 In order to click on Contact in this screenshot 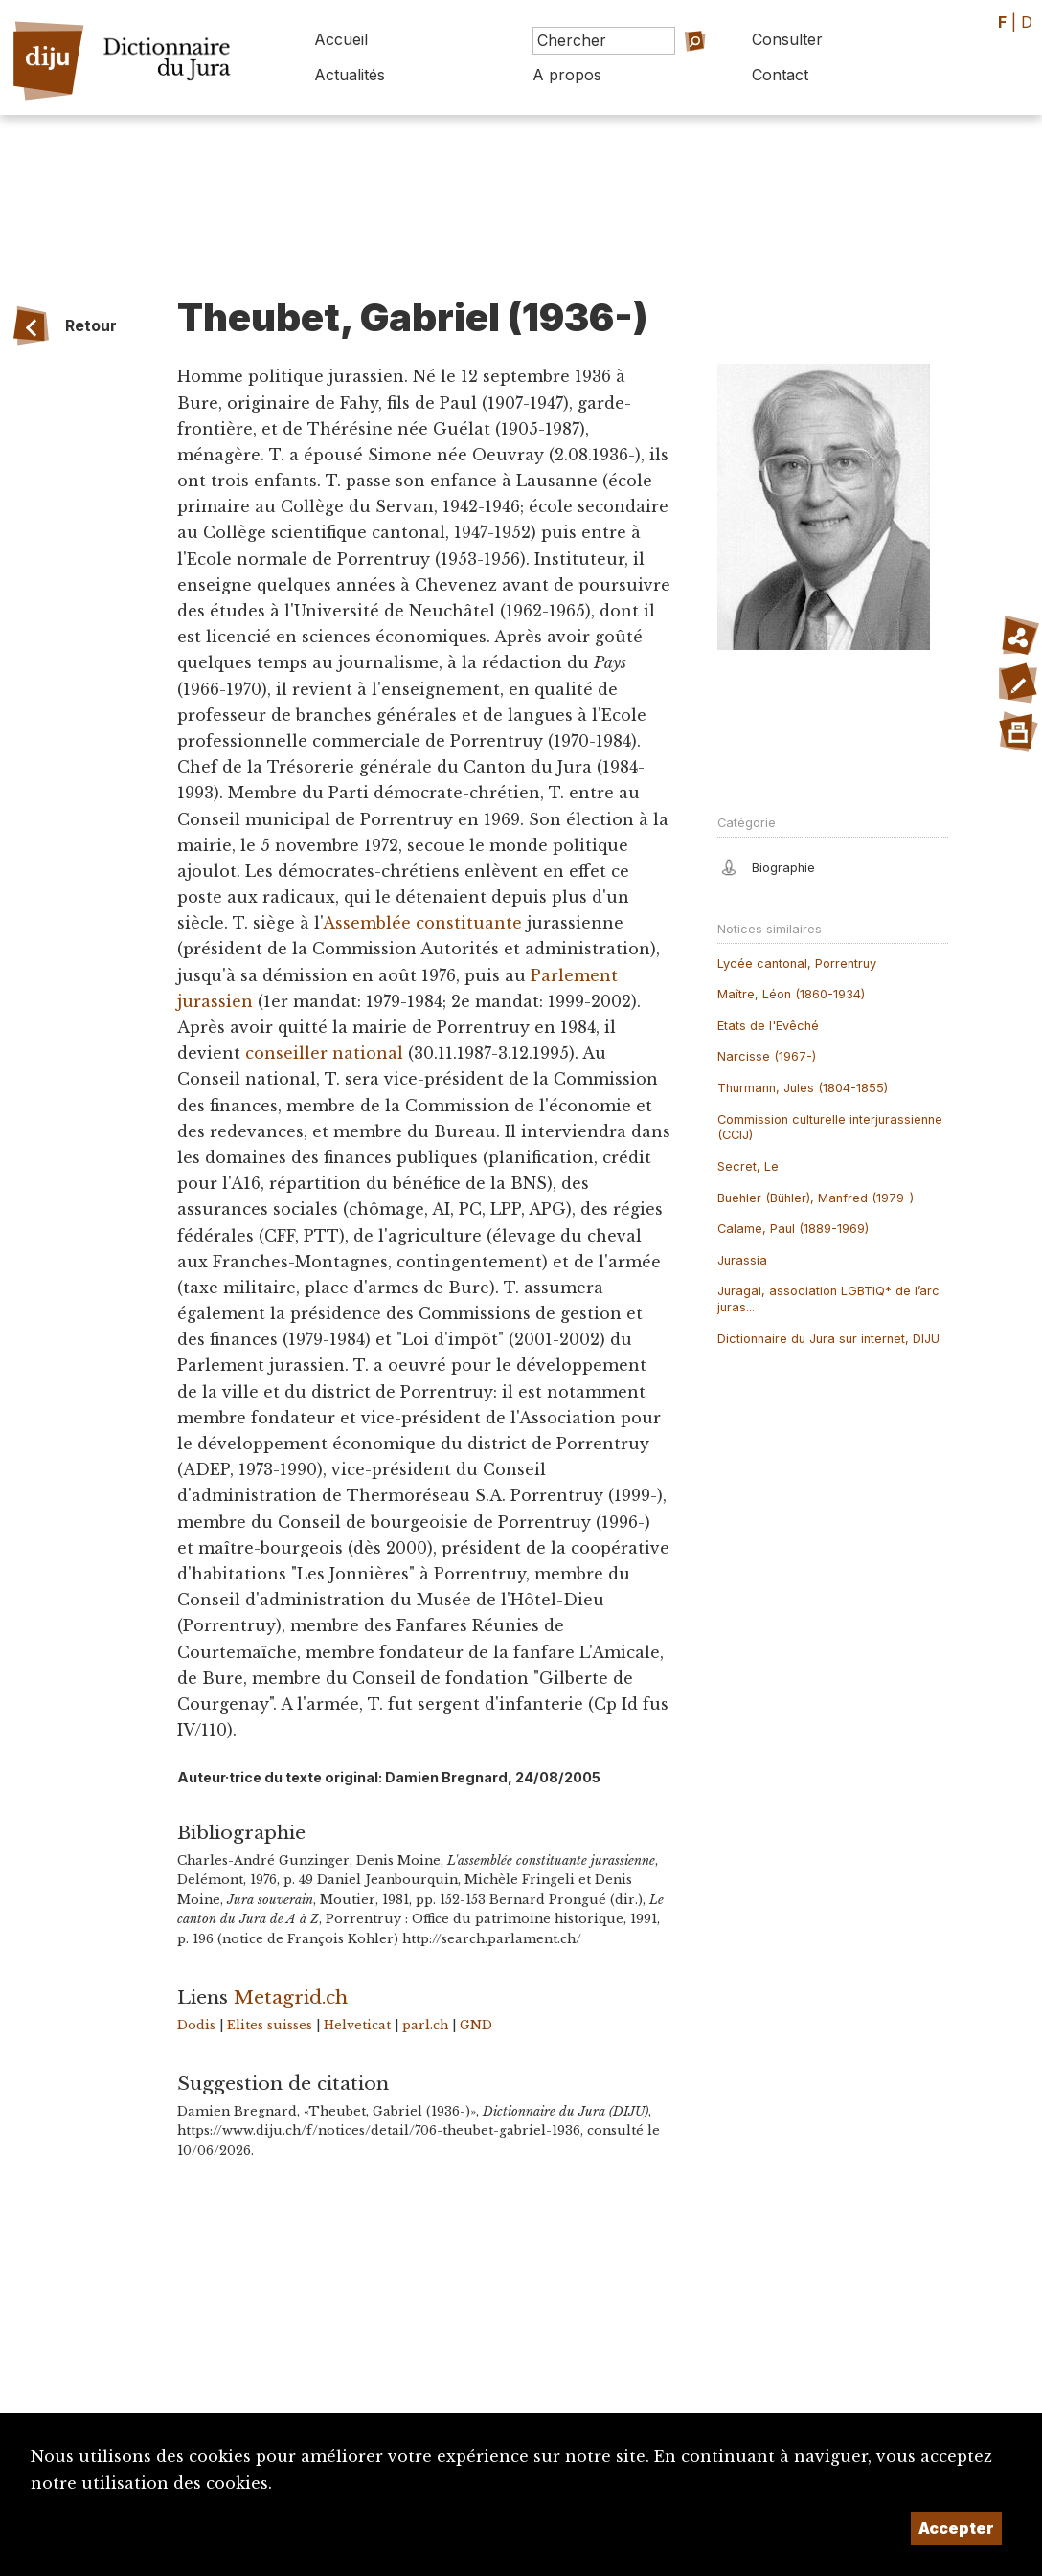, I will do `click(780, 74)`.